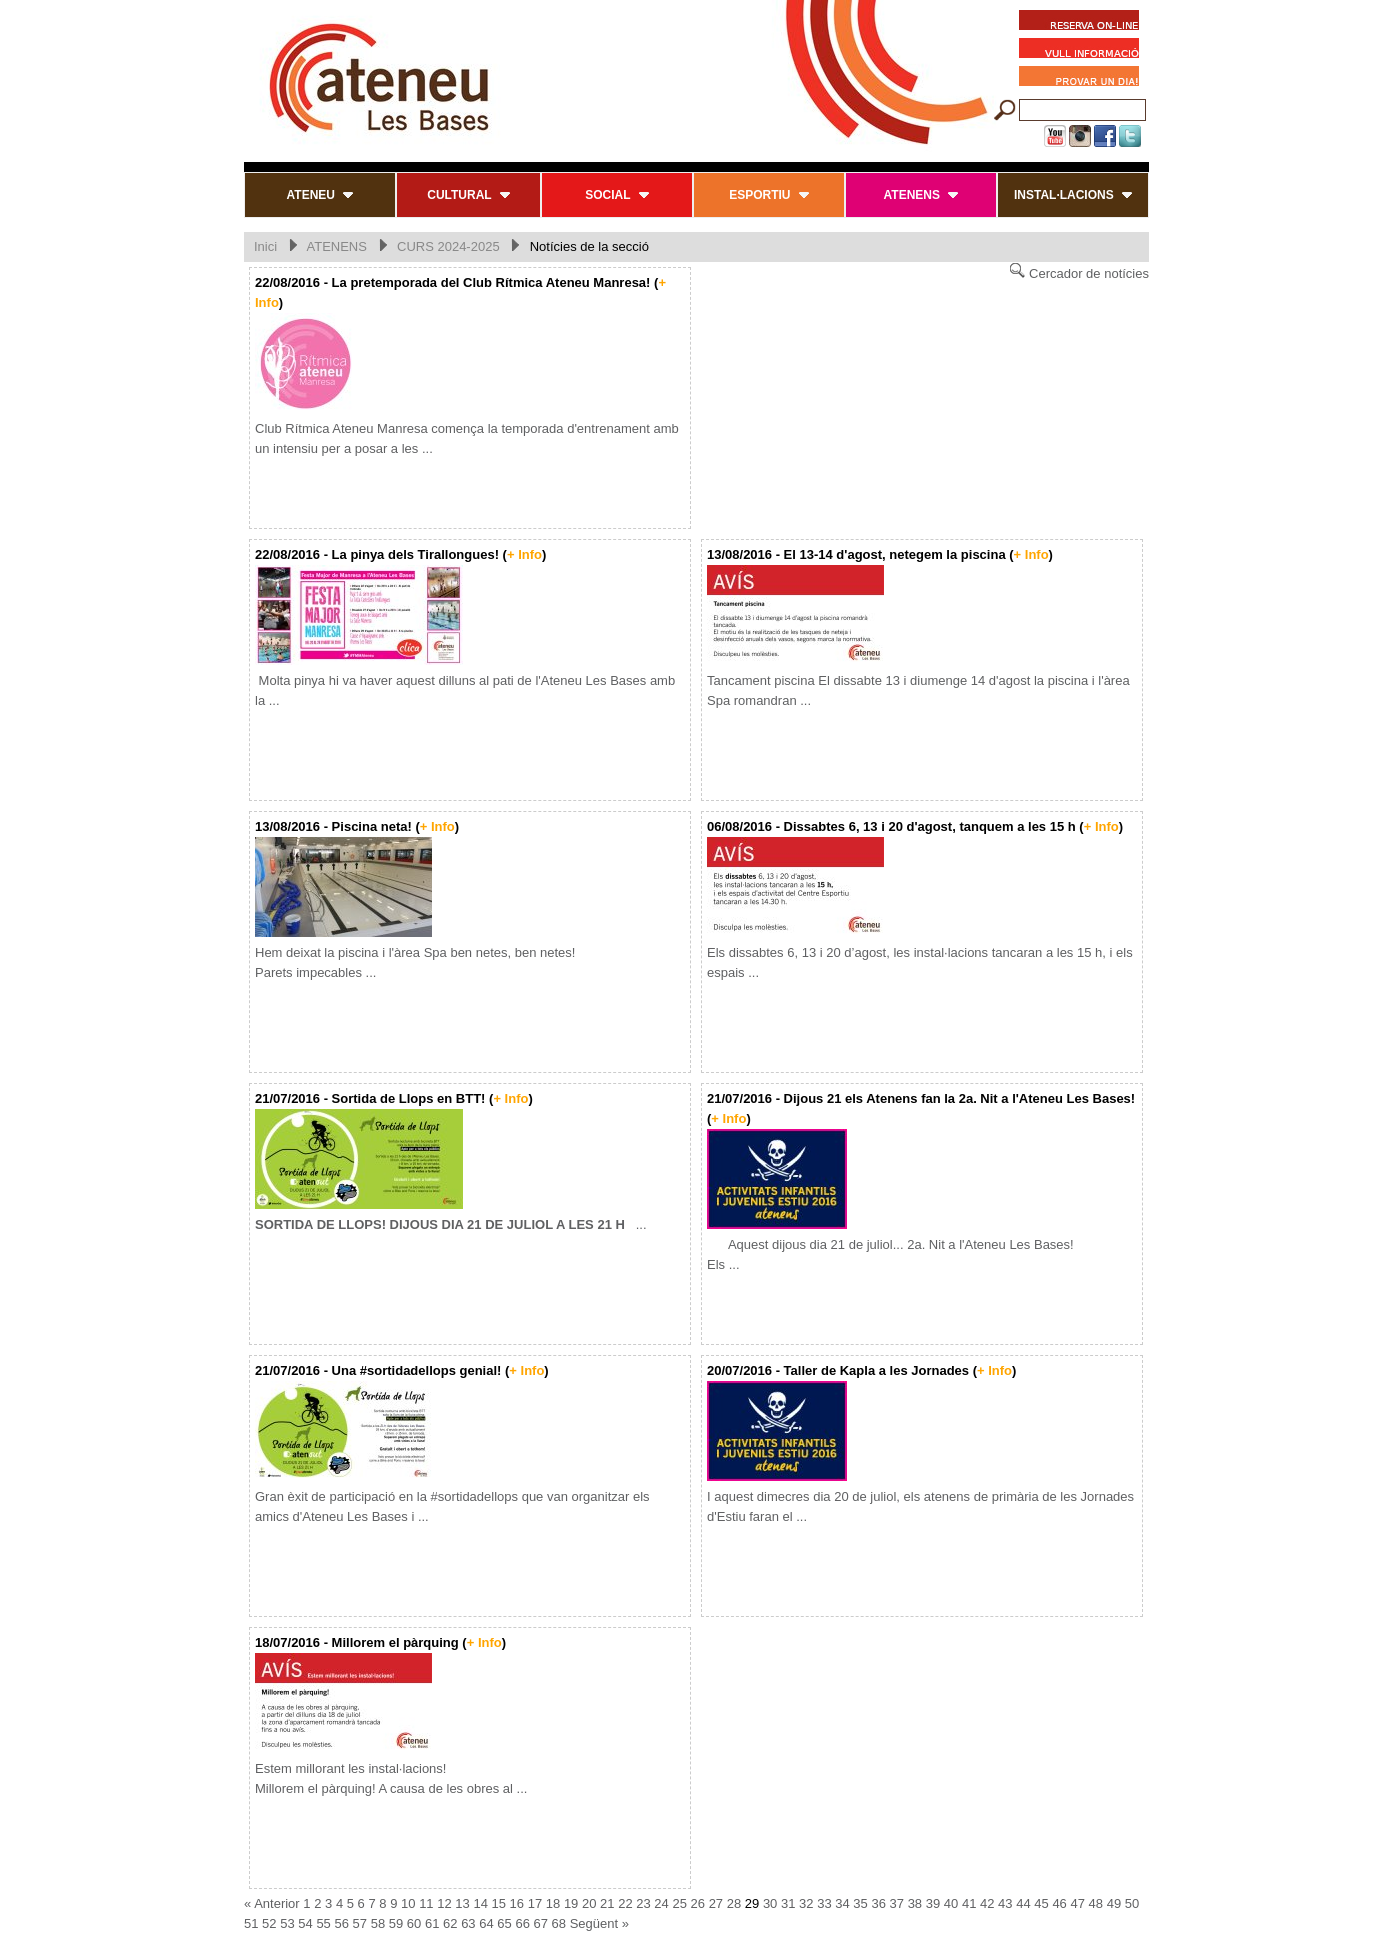  I want to click on 19, so click(571, 1903).